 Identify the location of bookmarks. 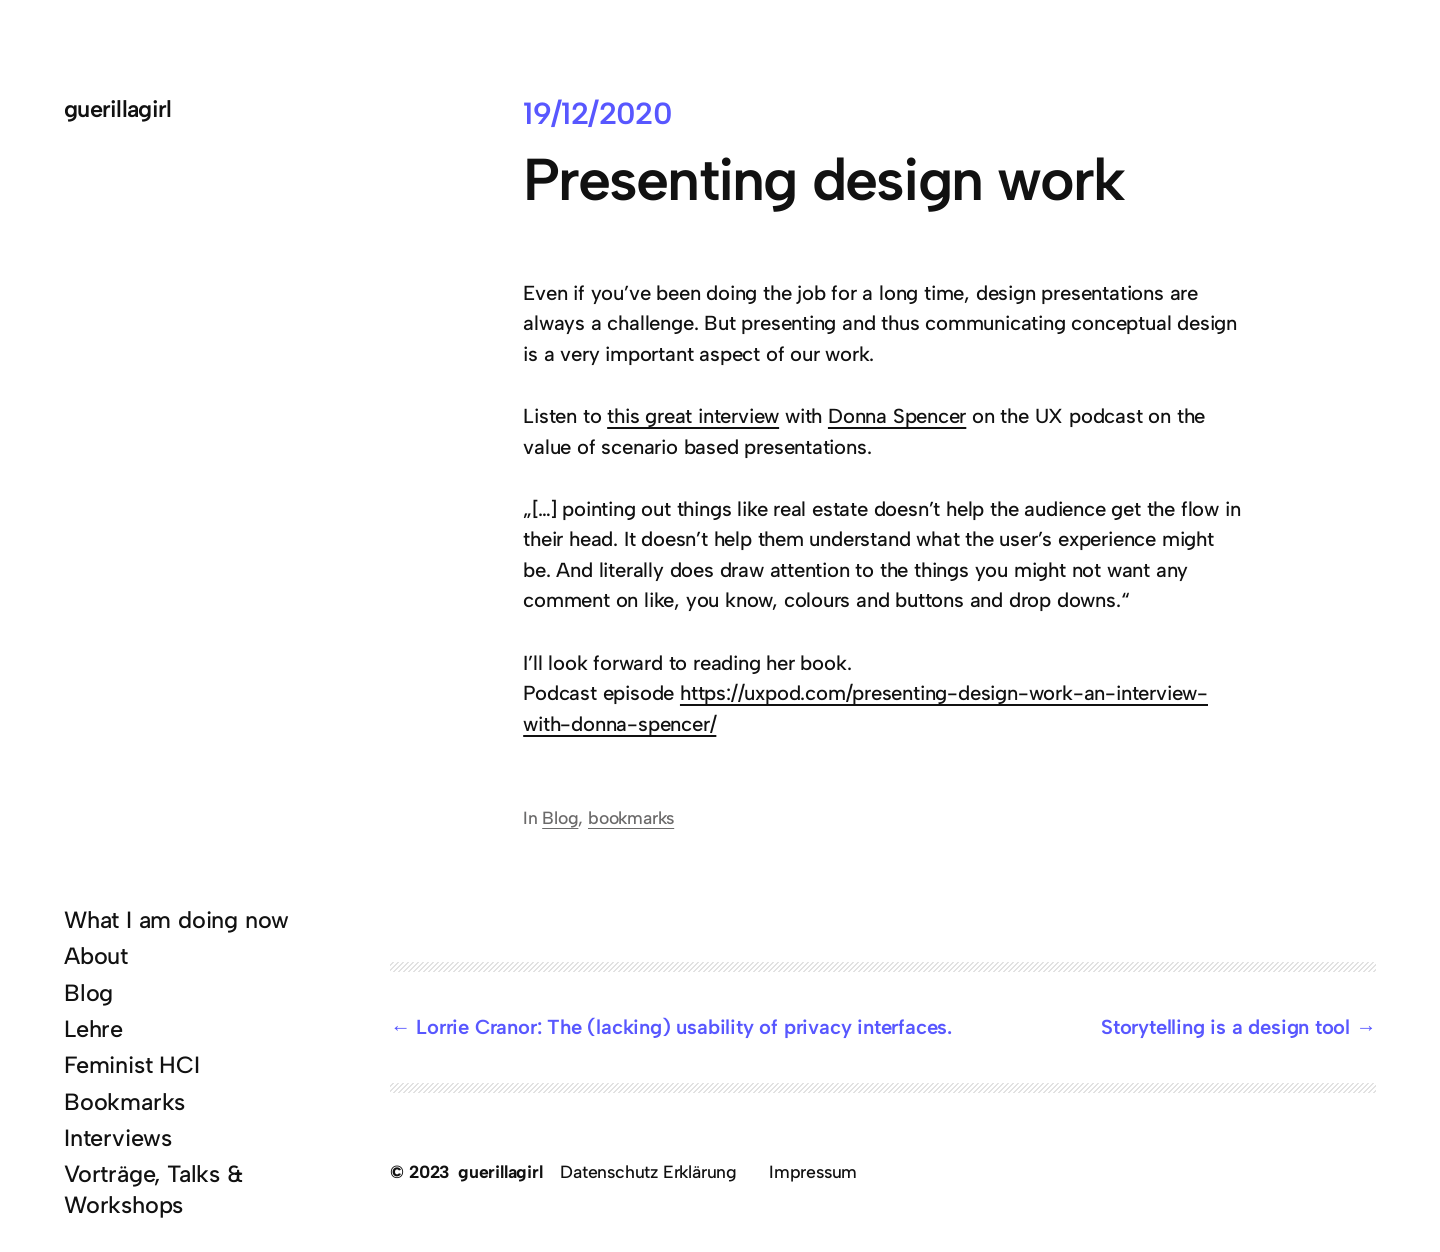
(631, 817).